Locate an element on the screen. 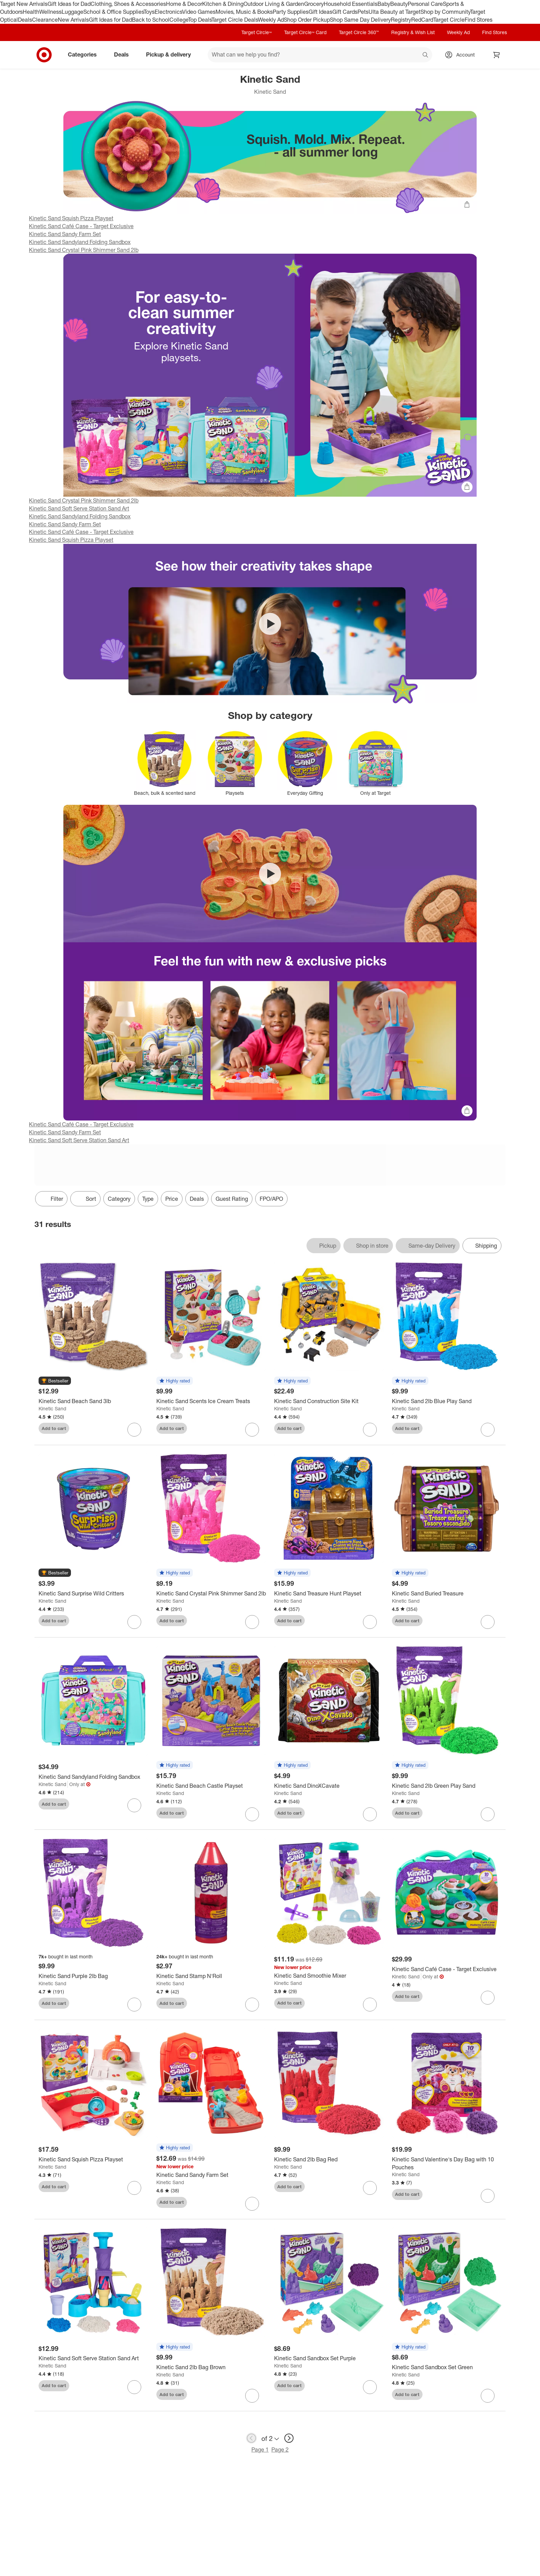  [Kinetic Sand Sandbox Set Purple] is located at coordinates (329, 2358).